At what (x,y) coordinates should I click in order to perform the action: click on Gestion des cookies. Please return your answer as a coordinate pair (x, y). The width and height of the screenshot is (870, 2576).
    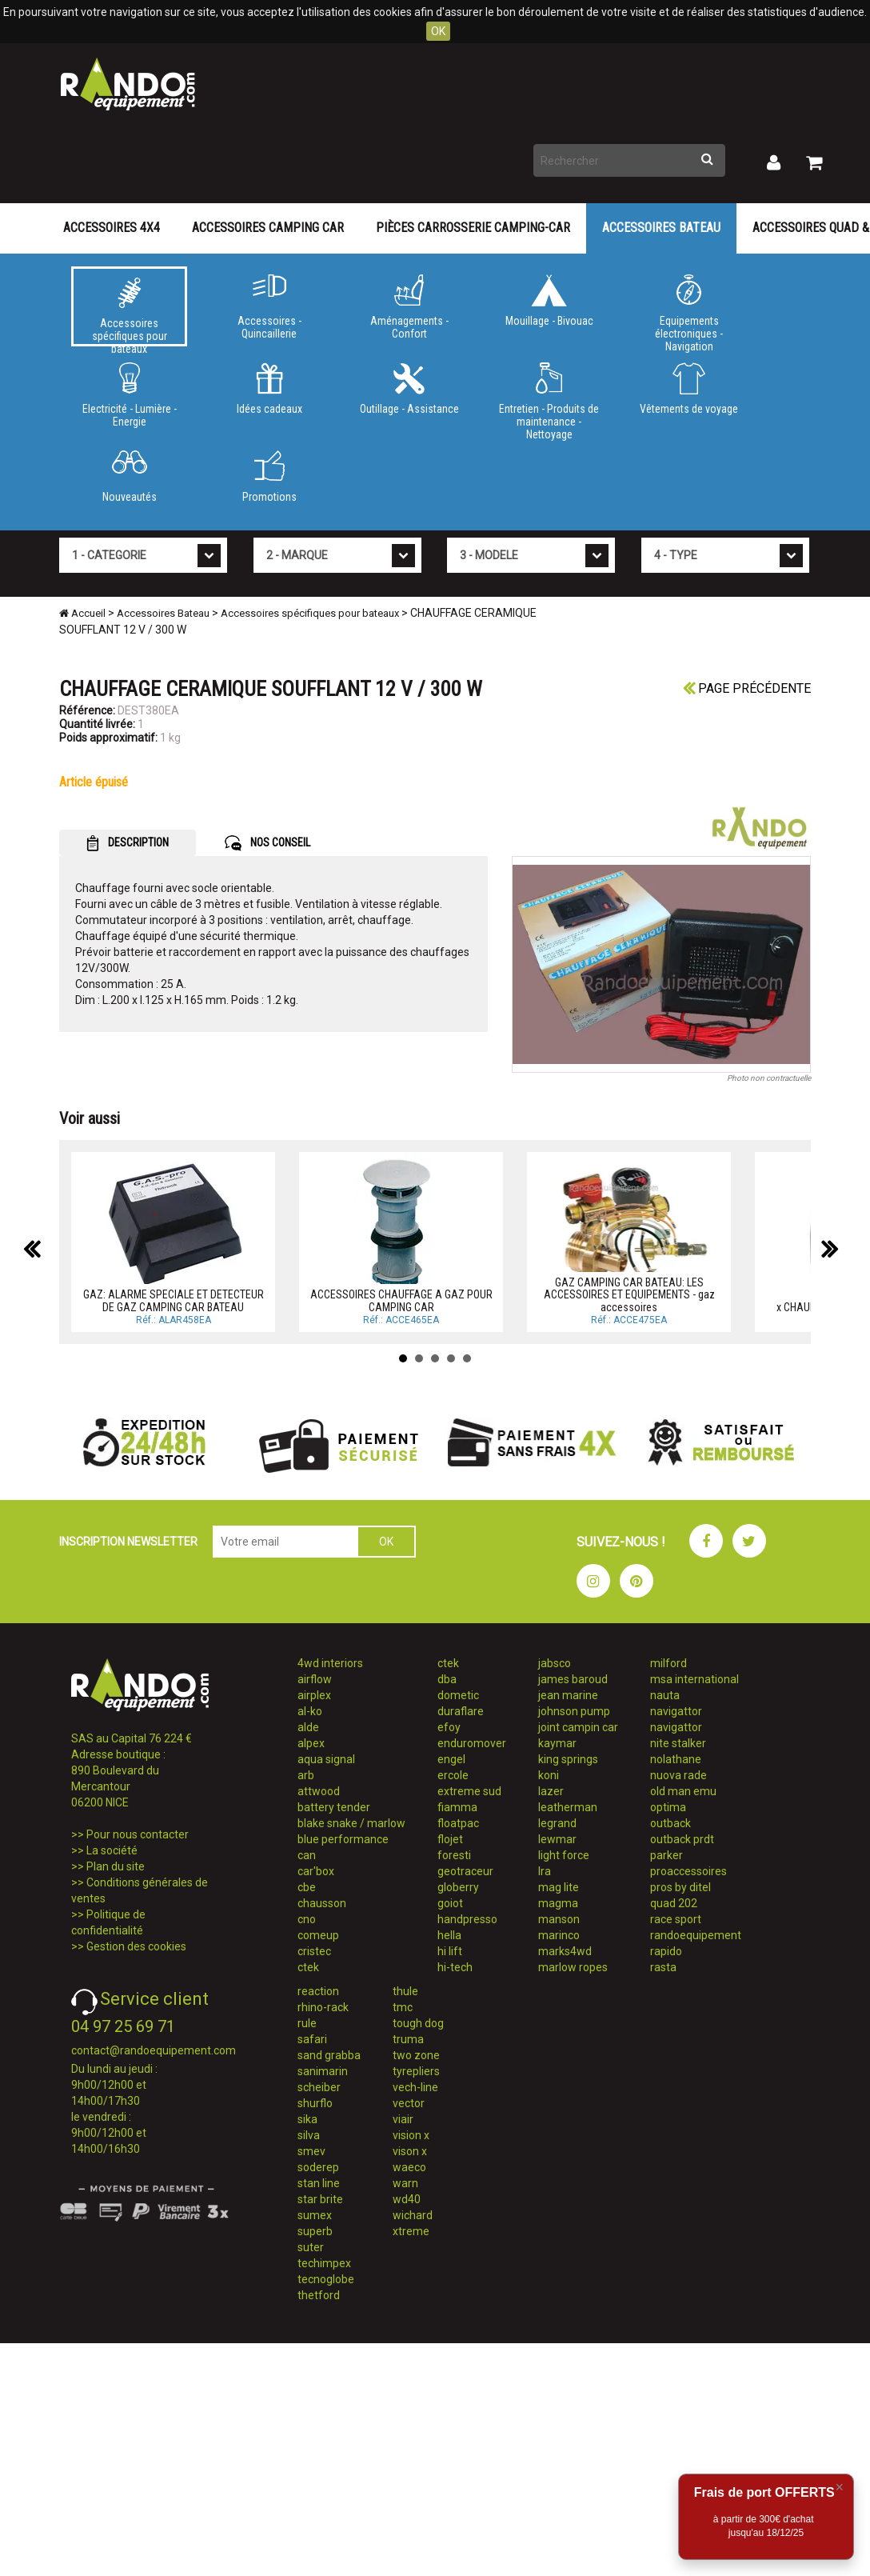
    Looking at the image, I should click on (136, 1946).